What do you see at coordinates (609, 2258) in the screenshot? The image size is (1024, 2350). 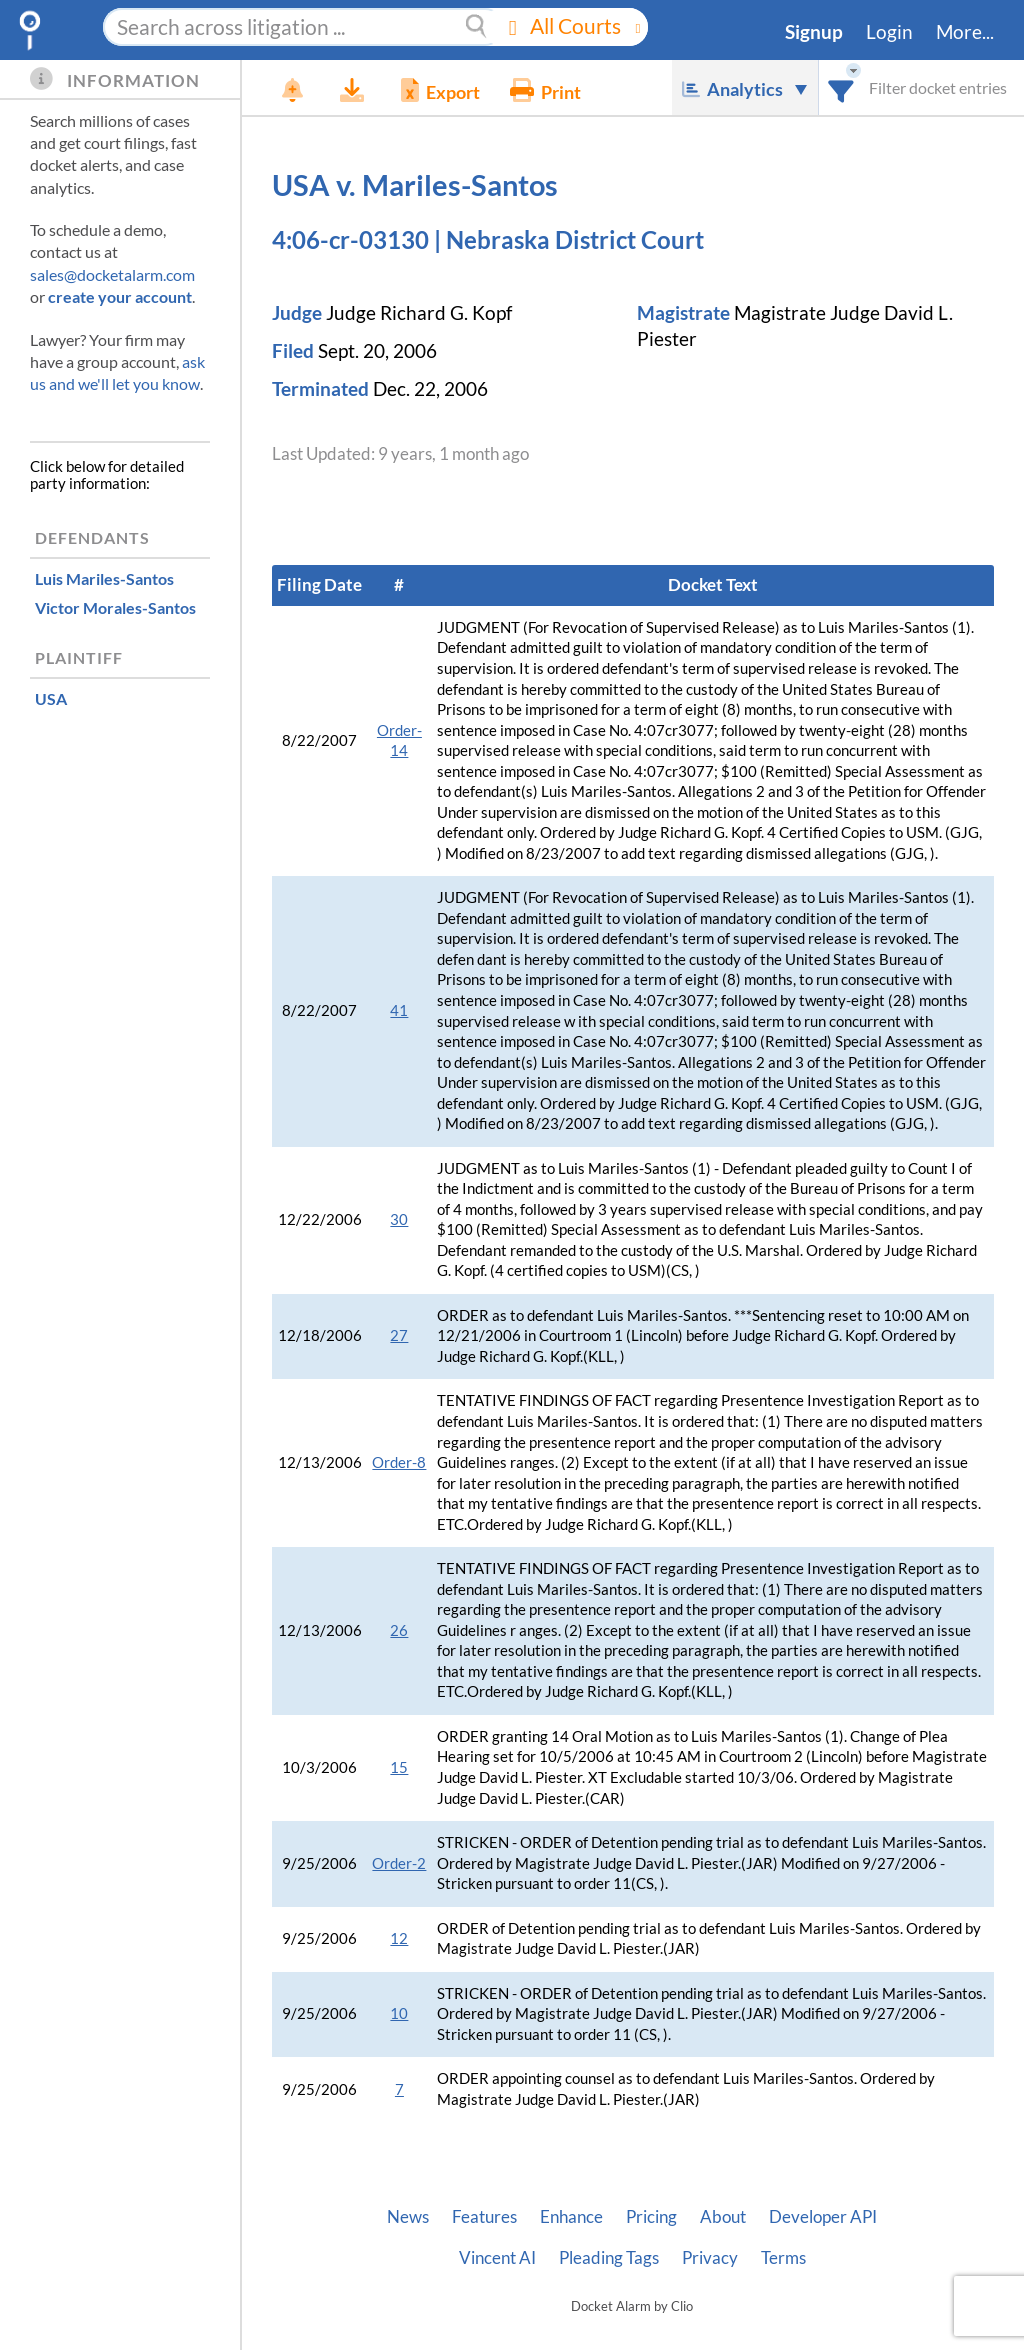 I see `Pleading Tags` at bounding box center [609, 2258].